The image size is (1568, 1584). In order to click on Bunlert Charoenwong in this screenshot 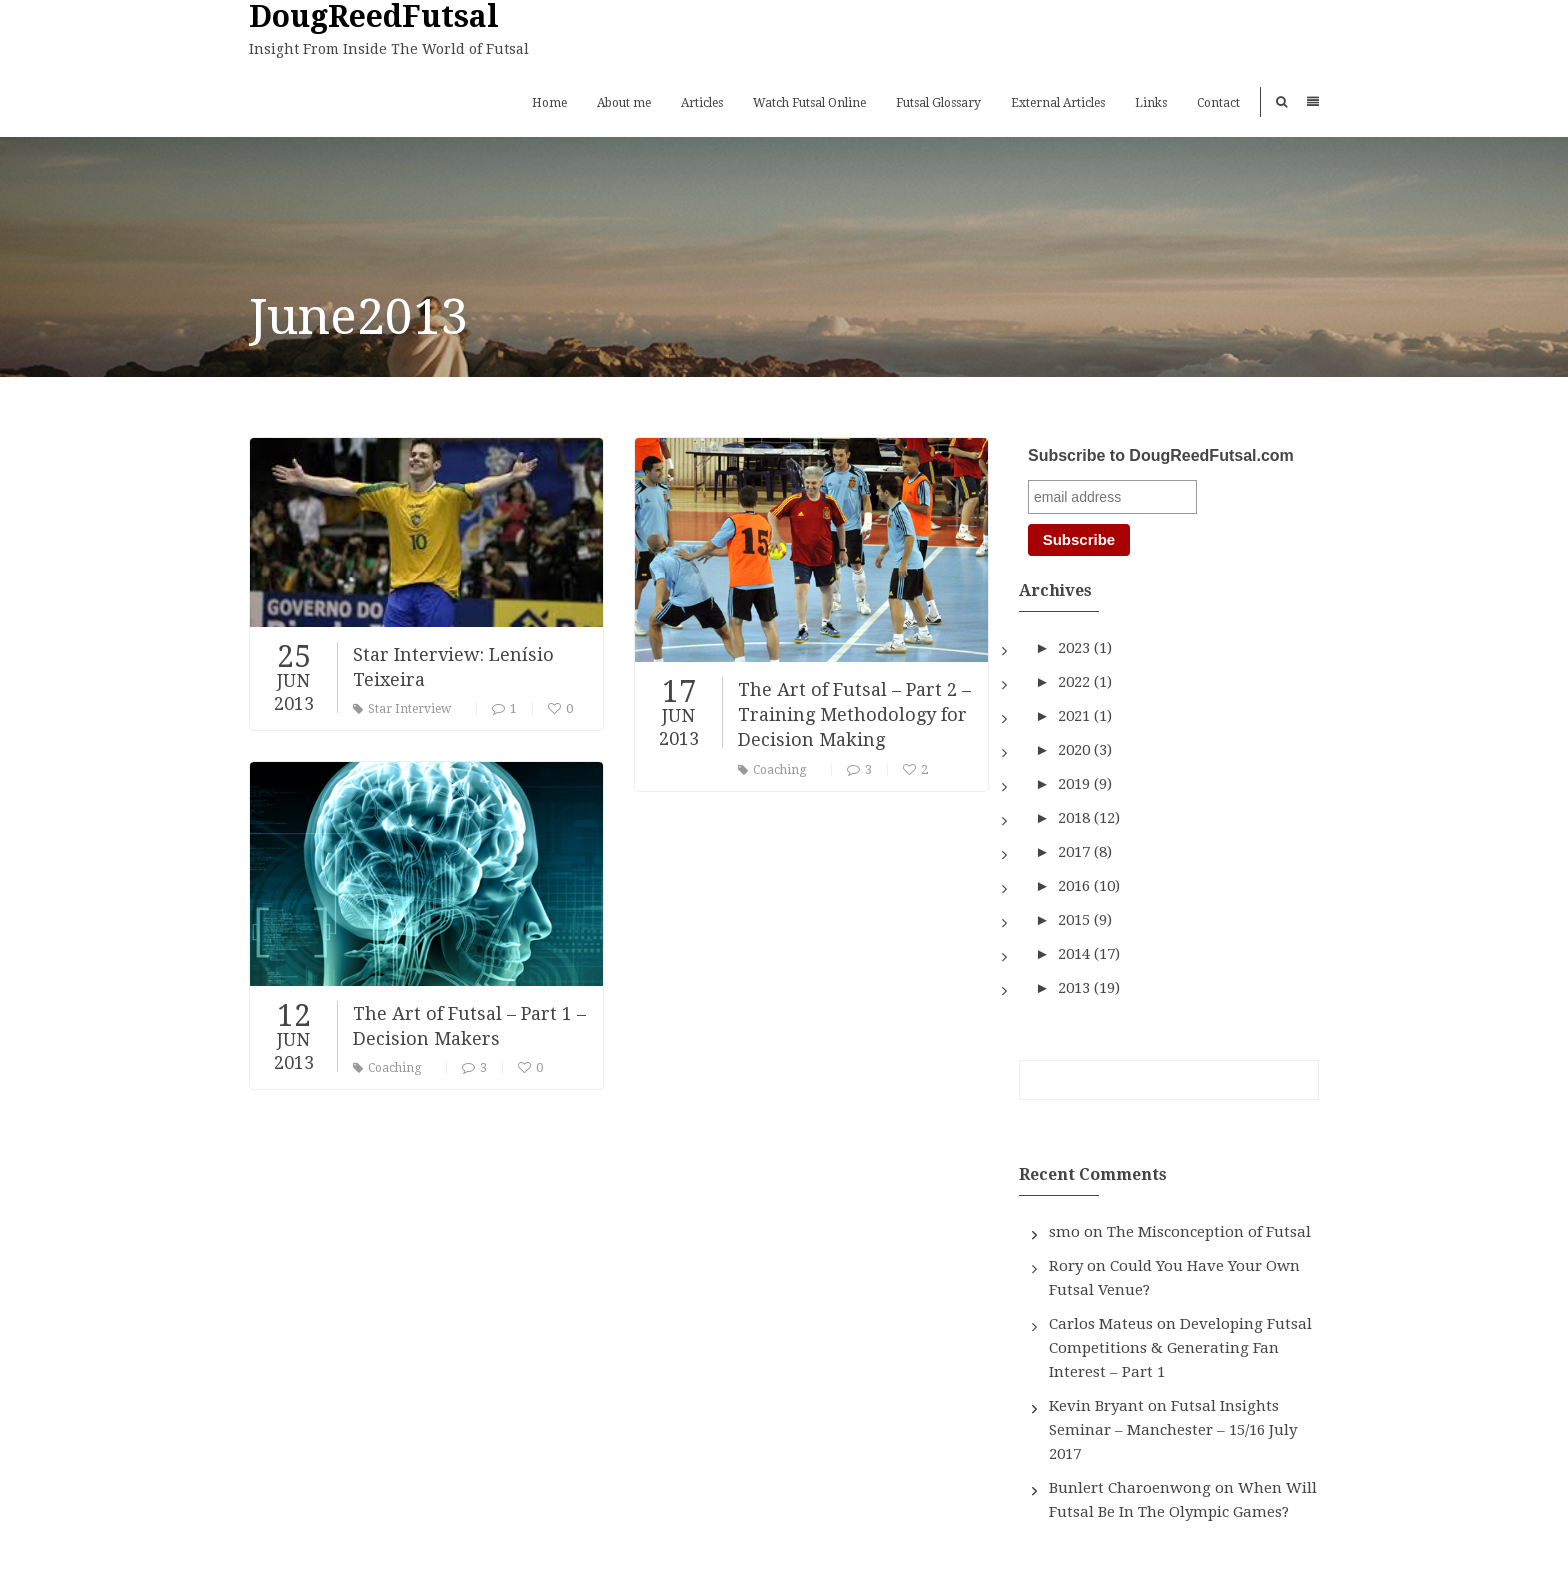, I will do `click(1130, 1488)`.